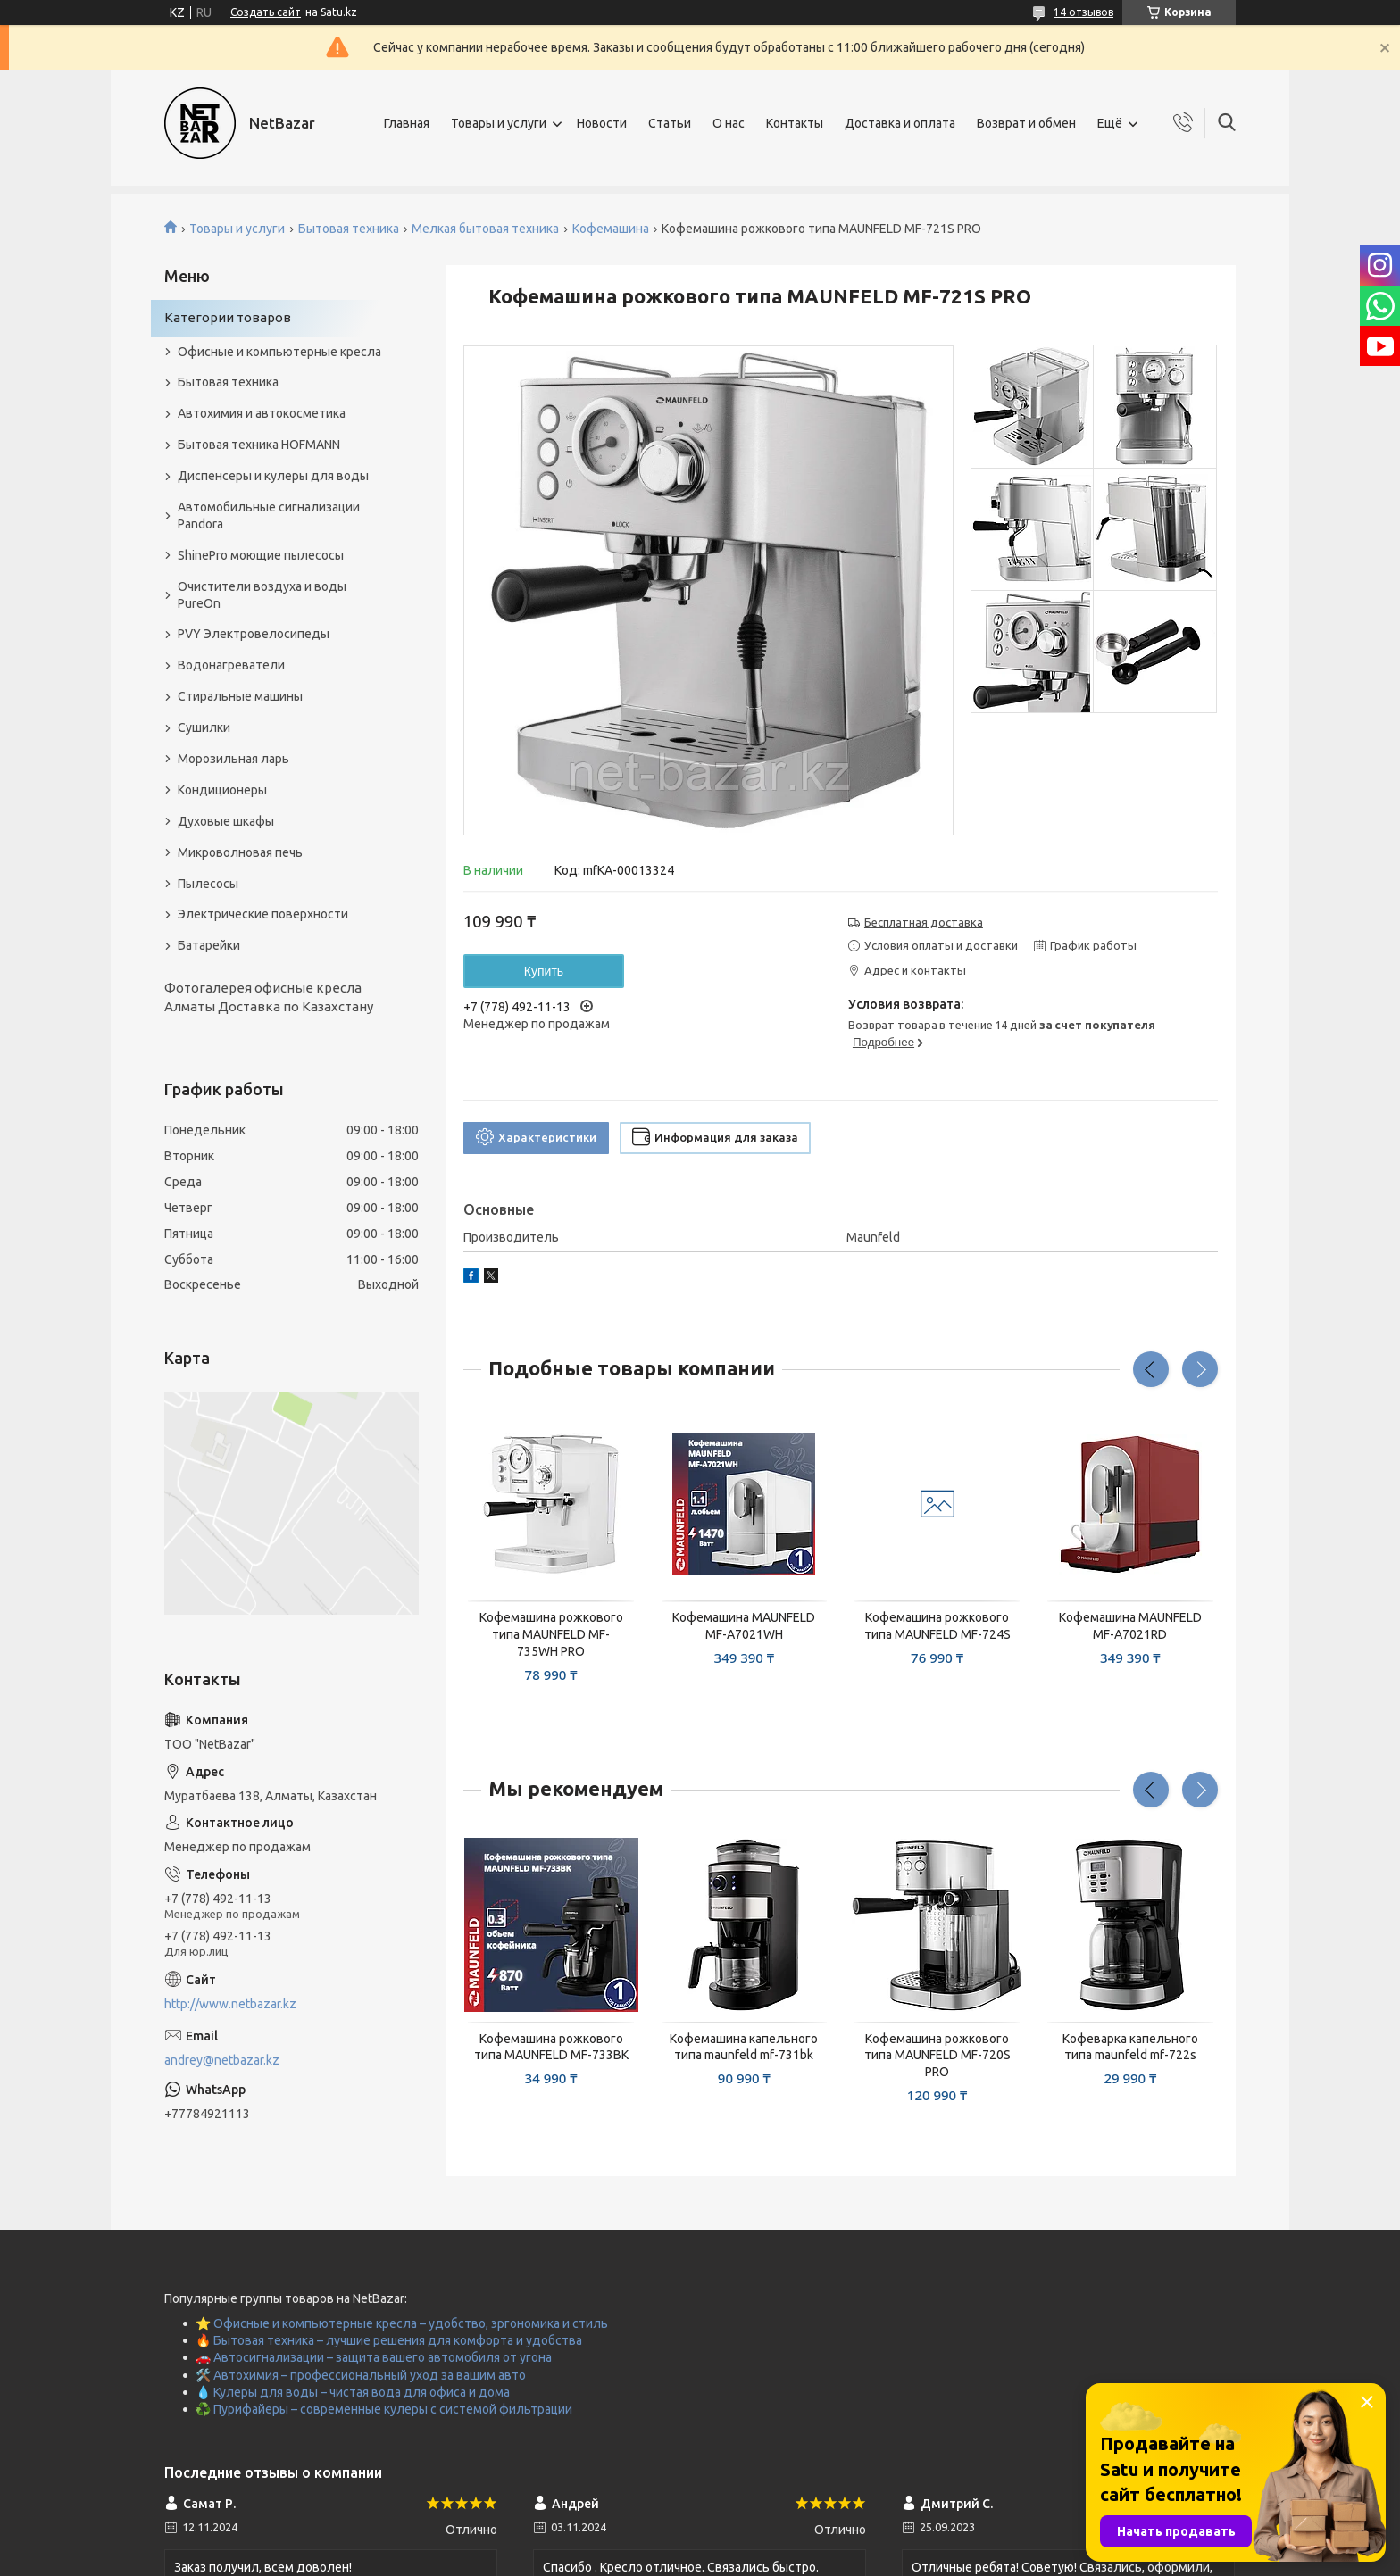 Image resolution: width=1400 pixels, height=2576 pixels. I want to click on ♻️ Пурифайеры – современные кулеры с системой фильтрации, so click(384, 2409).